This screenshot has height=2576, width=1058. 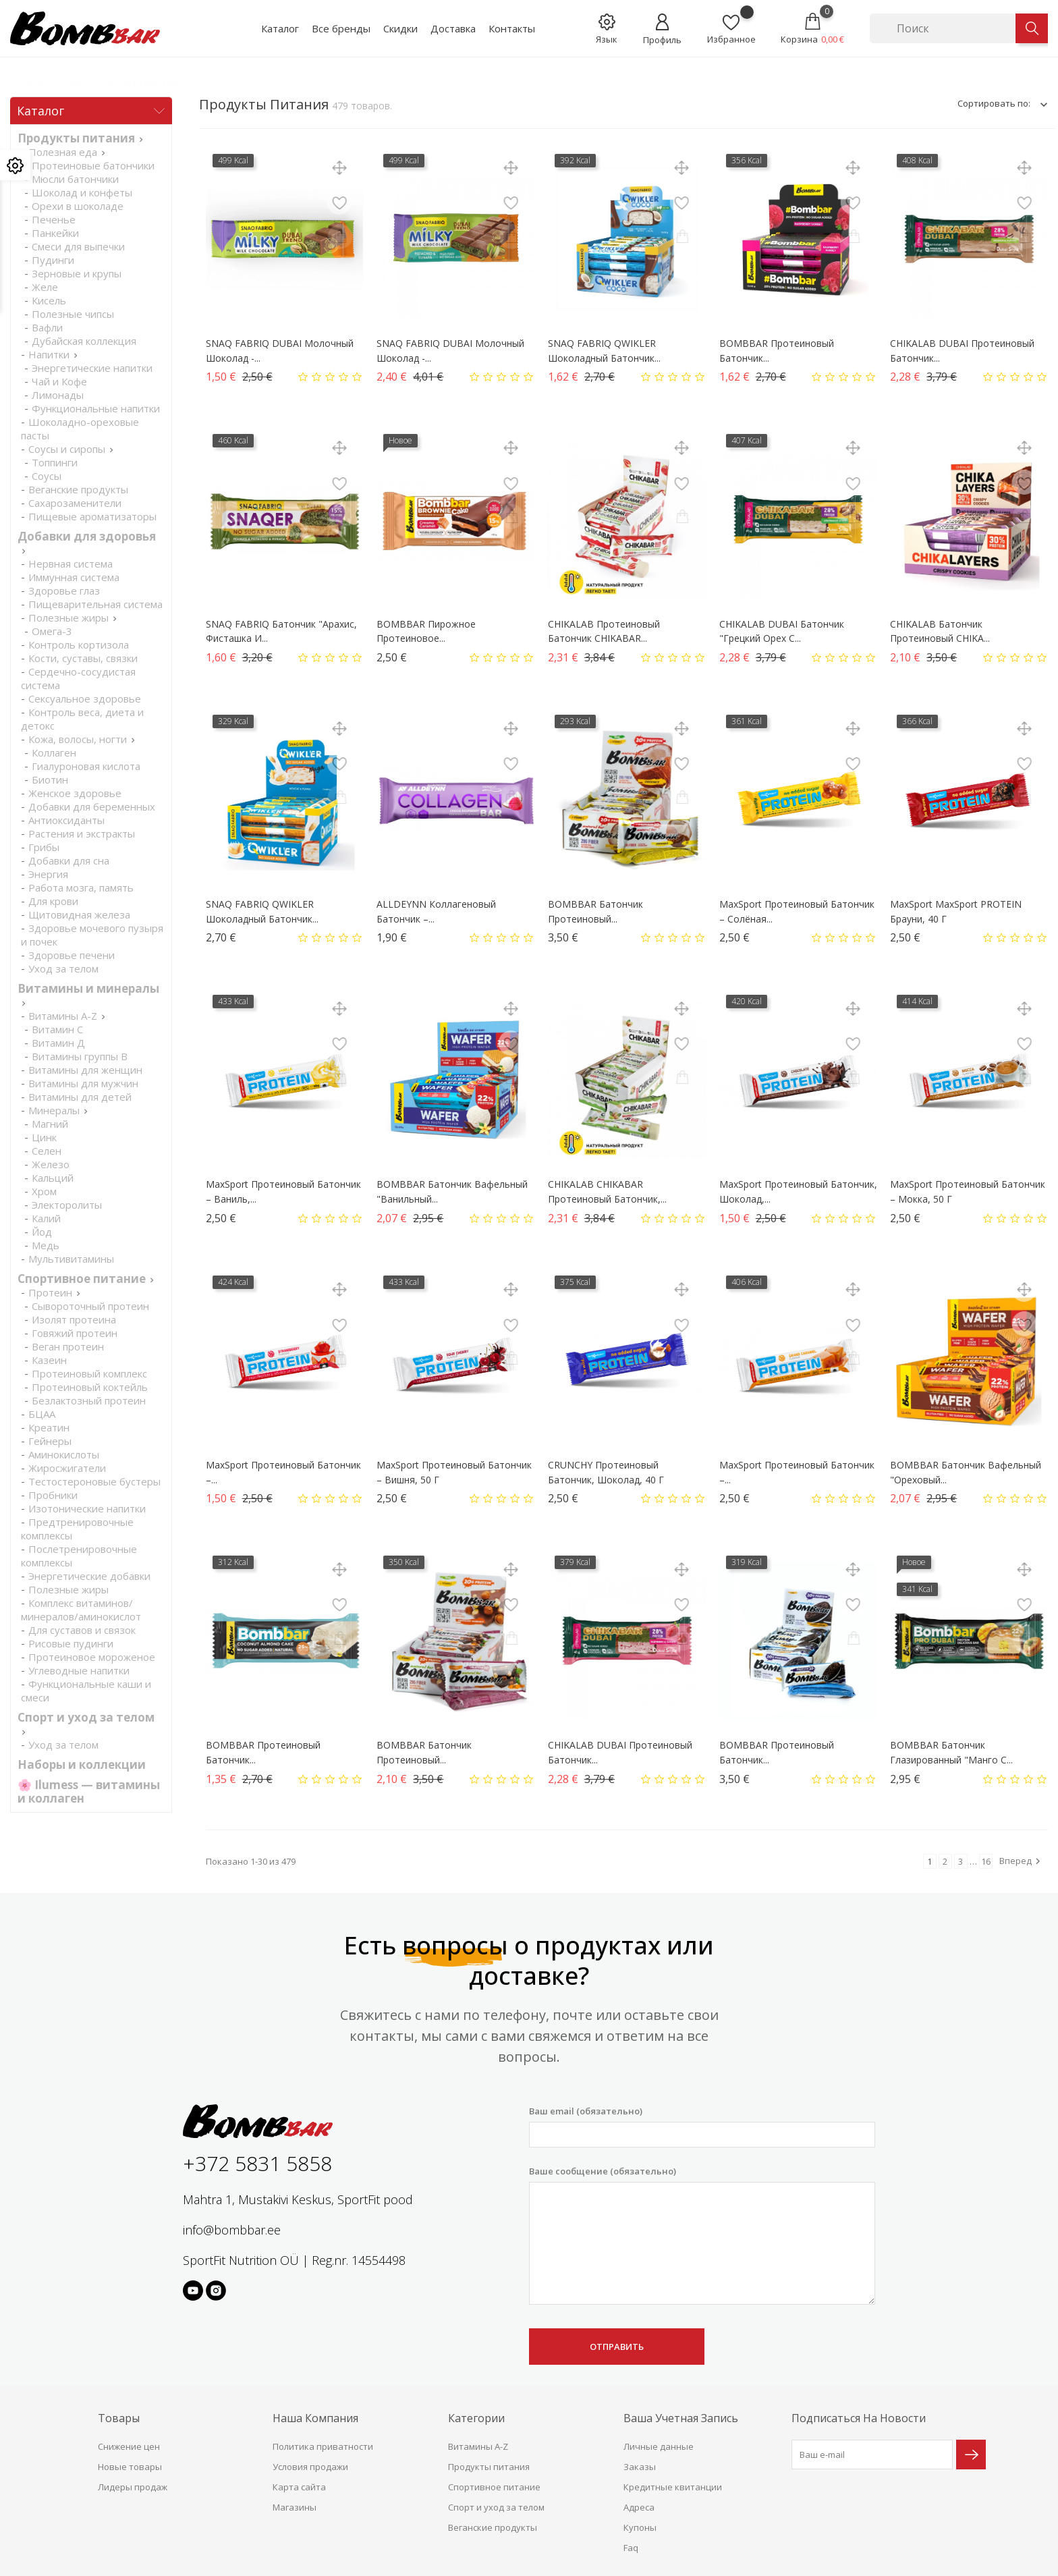 I want to click on Здоровье печени, so click(x=71, y=955).